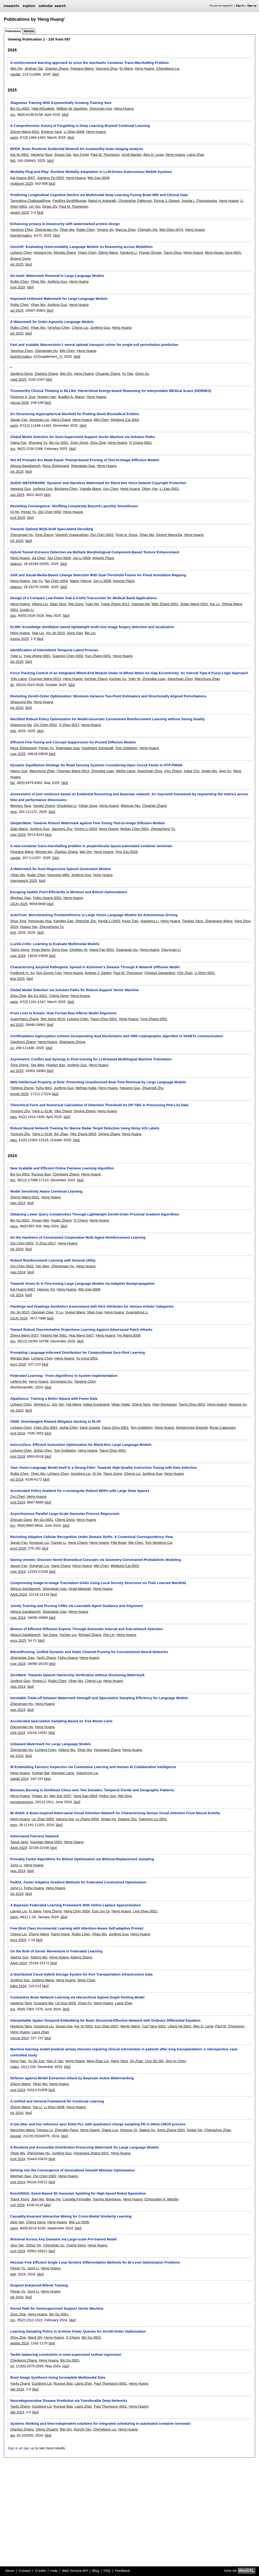 The height and width of the screenshot is (2576, 259). Describe the element at coordinates (43, 252) in the screenshot. I see `Hexiang Hu` at that location.